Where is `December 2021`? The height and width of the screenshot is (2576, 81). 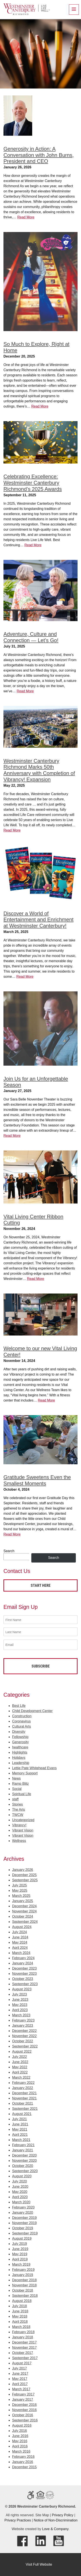
December 2021 is located at coordinates (24, 2093).